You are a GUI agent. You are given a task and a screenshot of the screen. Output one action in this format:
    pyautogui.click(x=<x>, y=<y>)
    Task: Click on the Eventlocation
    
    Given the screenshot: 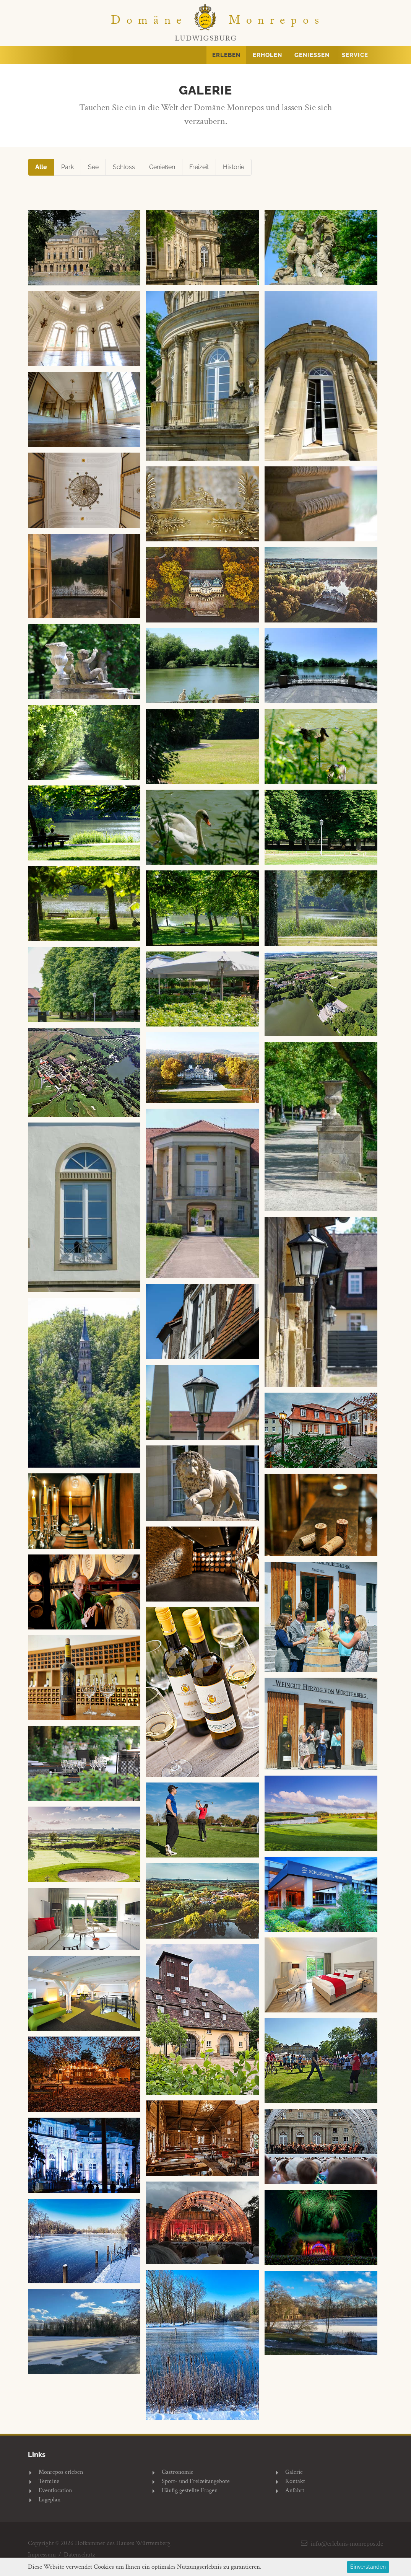 What is the action you would take?
    pyautogui.click(x=55, y=2490)
    